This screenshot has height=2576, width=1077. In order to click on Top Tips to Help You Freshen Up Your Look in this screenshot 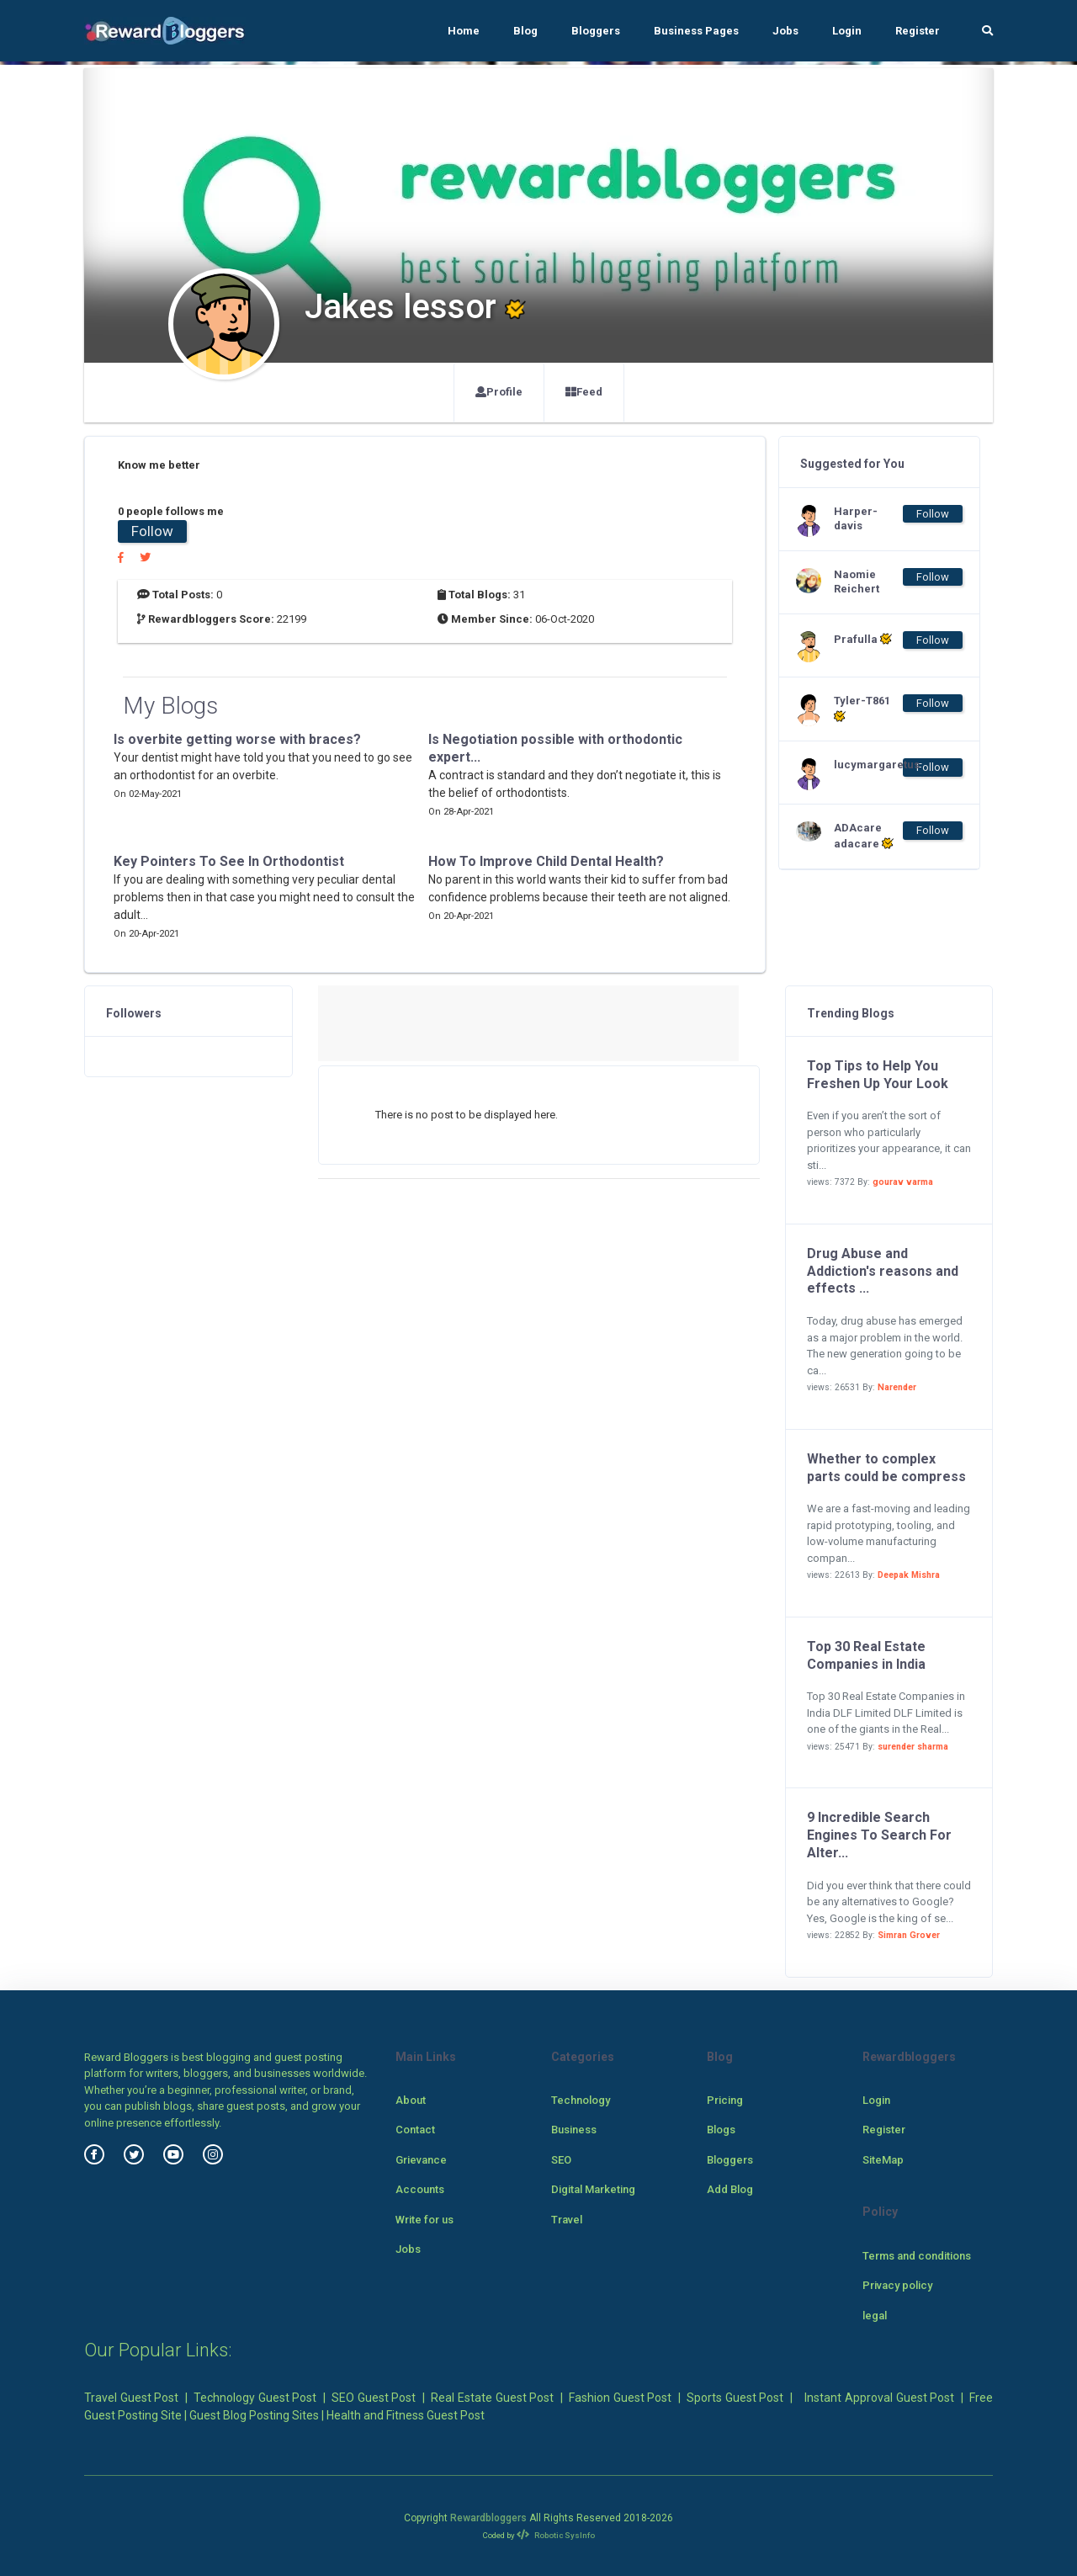, I will do `click(877, 1074)`.